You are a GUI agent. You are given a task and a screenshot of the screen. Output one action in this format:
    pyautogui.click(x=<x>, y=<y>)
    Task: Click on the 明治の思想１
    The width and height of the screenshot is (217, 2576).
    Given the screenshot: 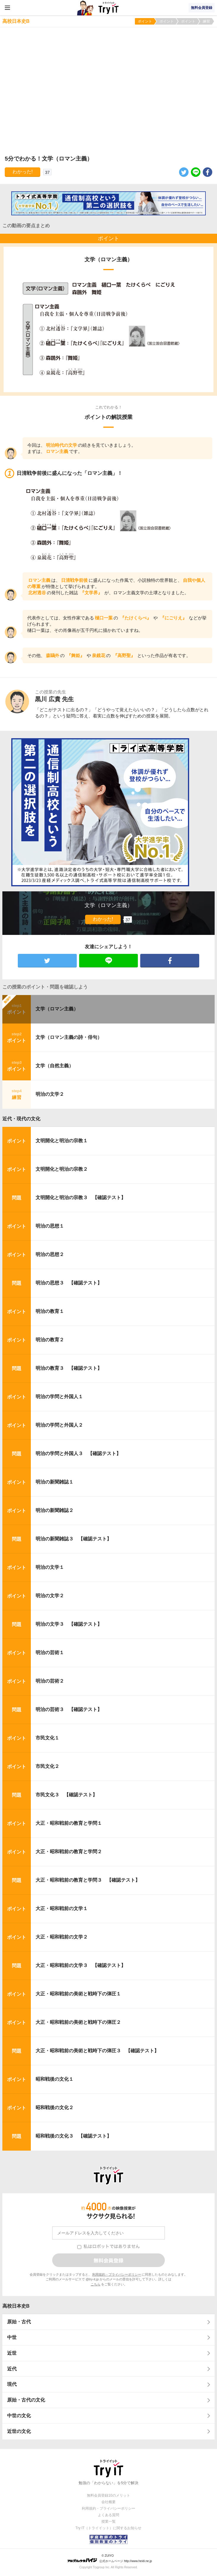 What is the action you would take?
    pyautogui.click(x=50, y=1225)
    